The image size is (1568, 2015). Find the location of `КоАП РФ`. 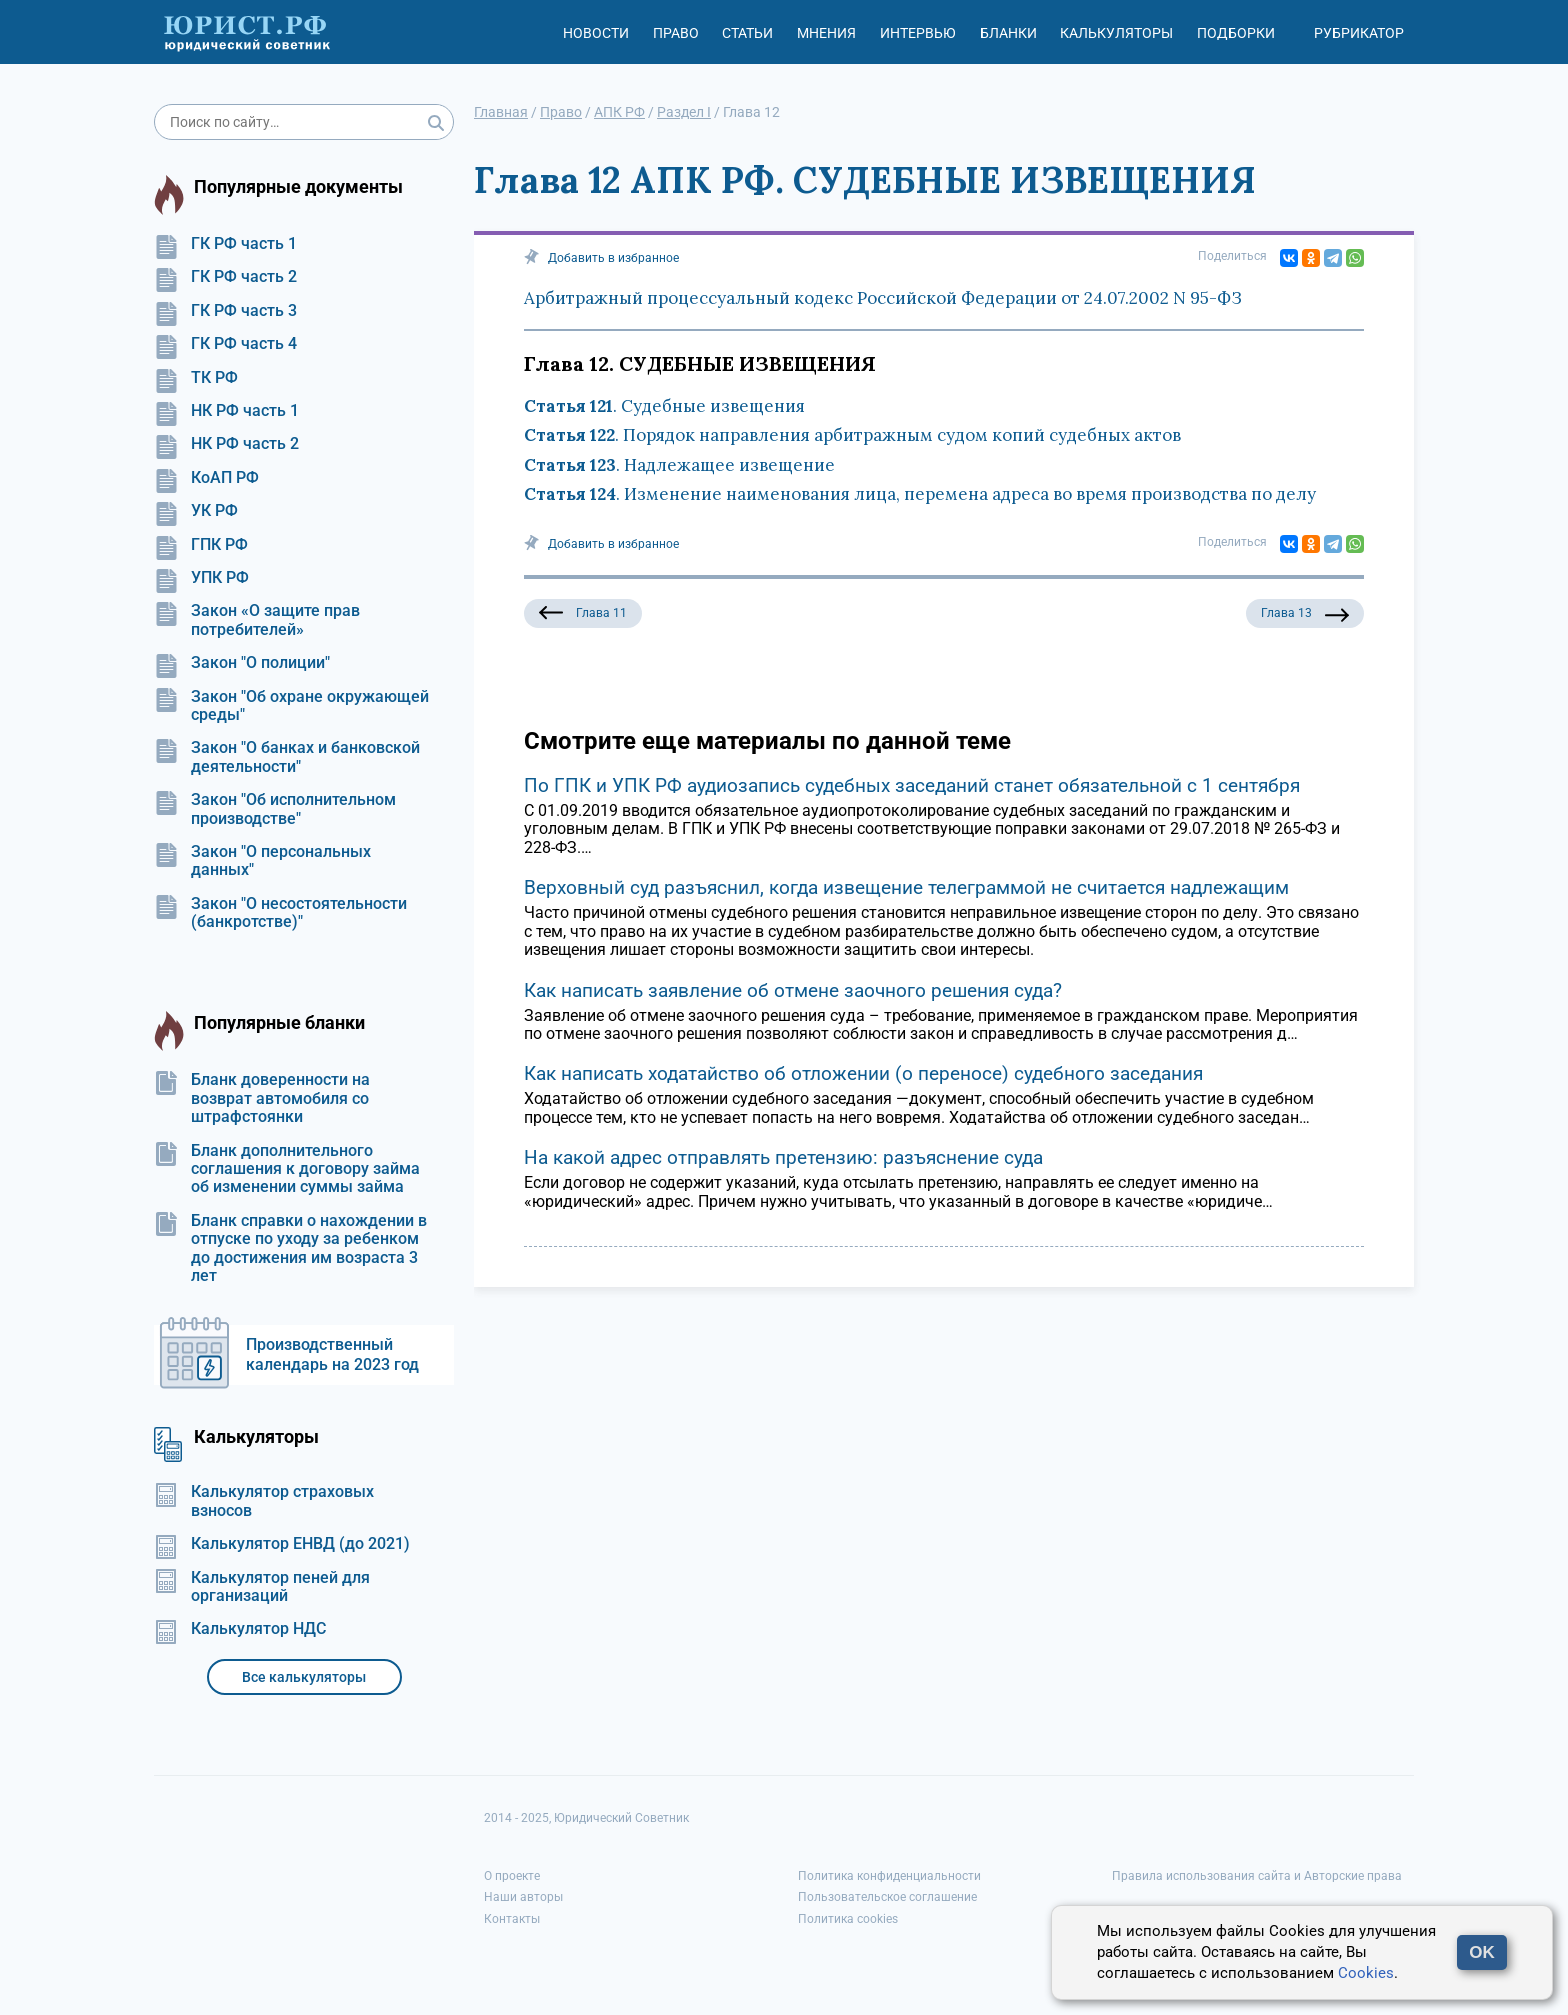

КоАП РФ is located at coordinates (206, 478).